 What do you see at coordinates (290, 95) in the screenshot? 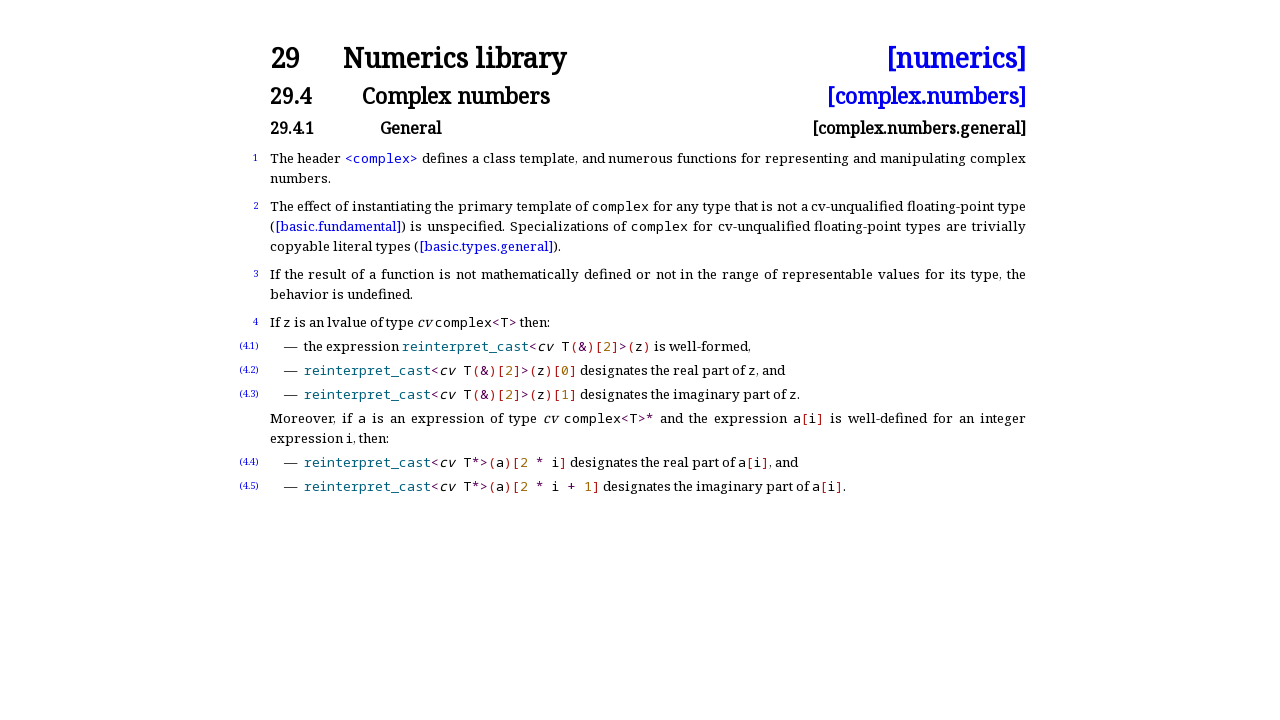
I see `29.4` at bounding box center [290, 95].